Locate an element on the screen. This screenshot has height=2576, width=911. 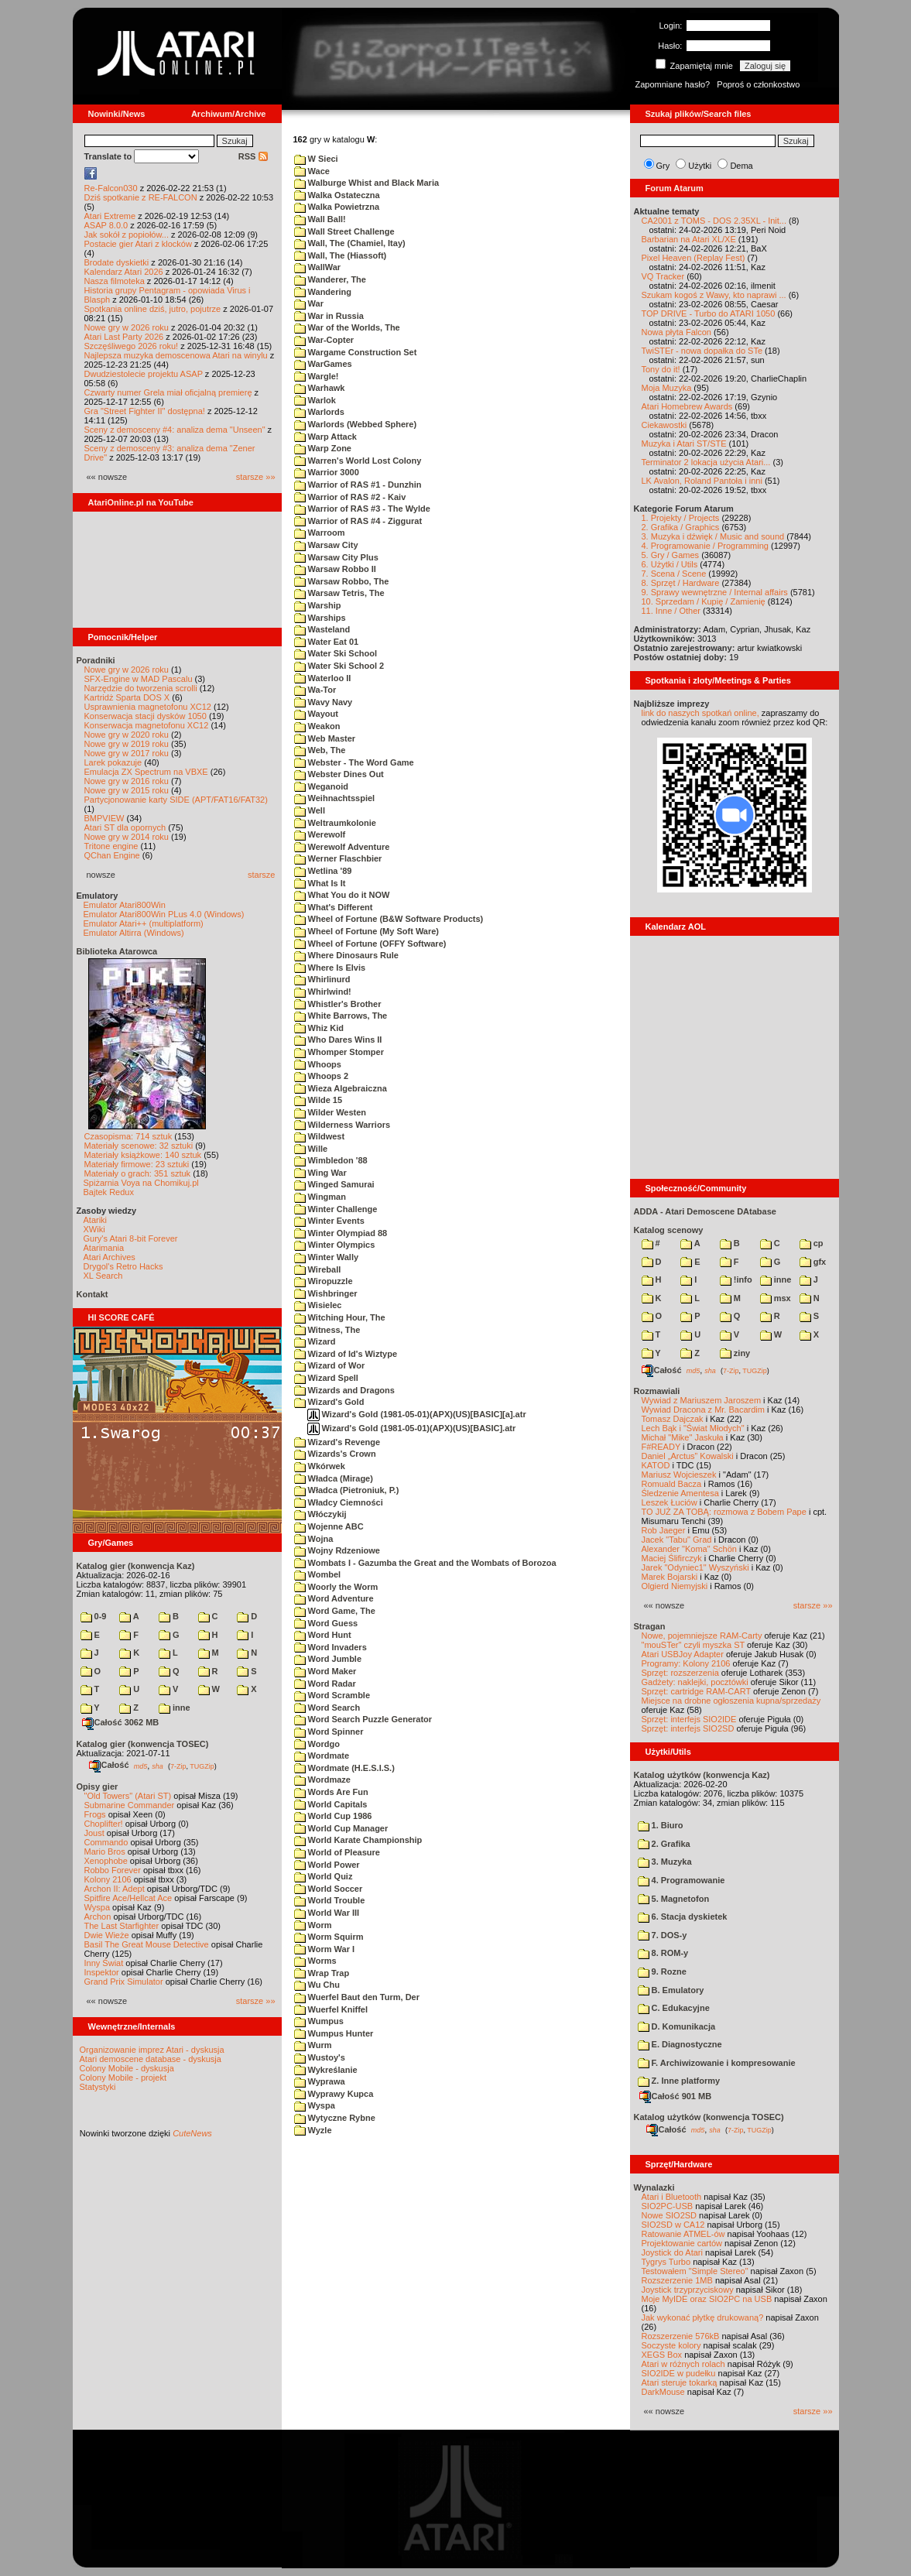
Word Scramble is located at coordinates (332, 1695).